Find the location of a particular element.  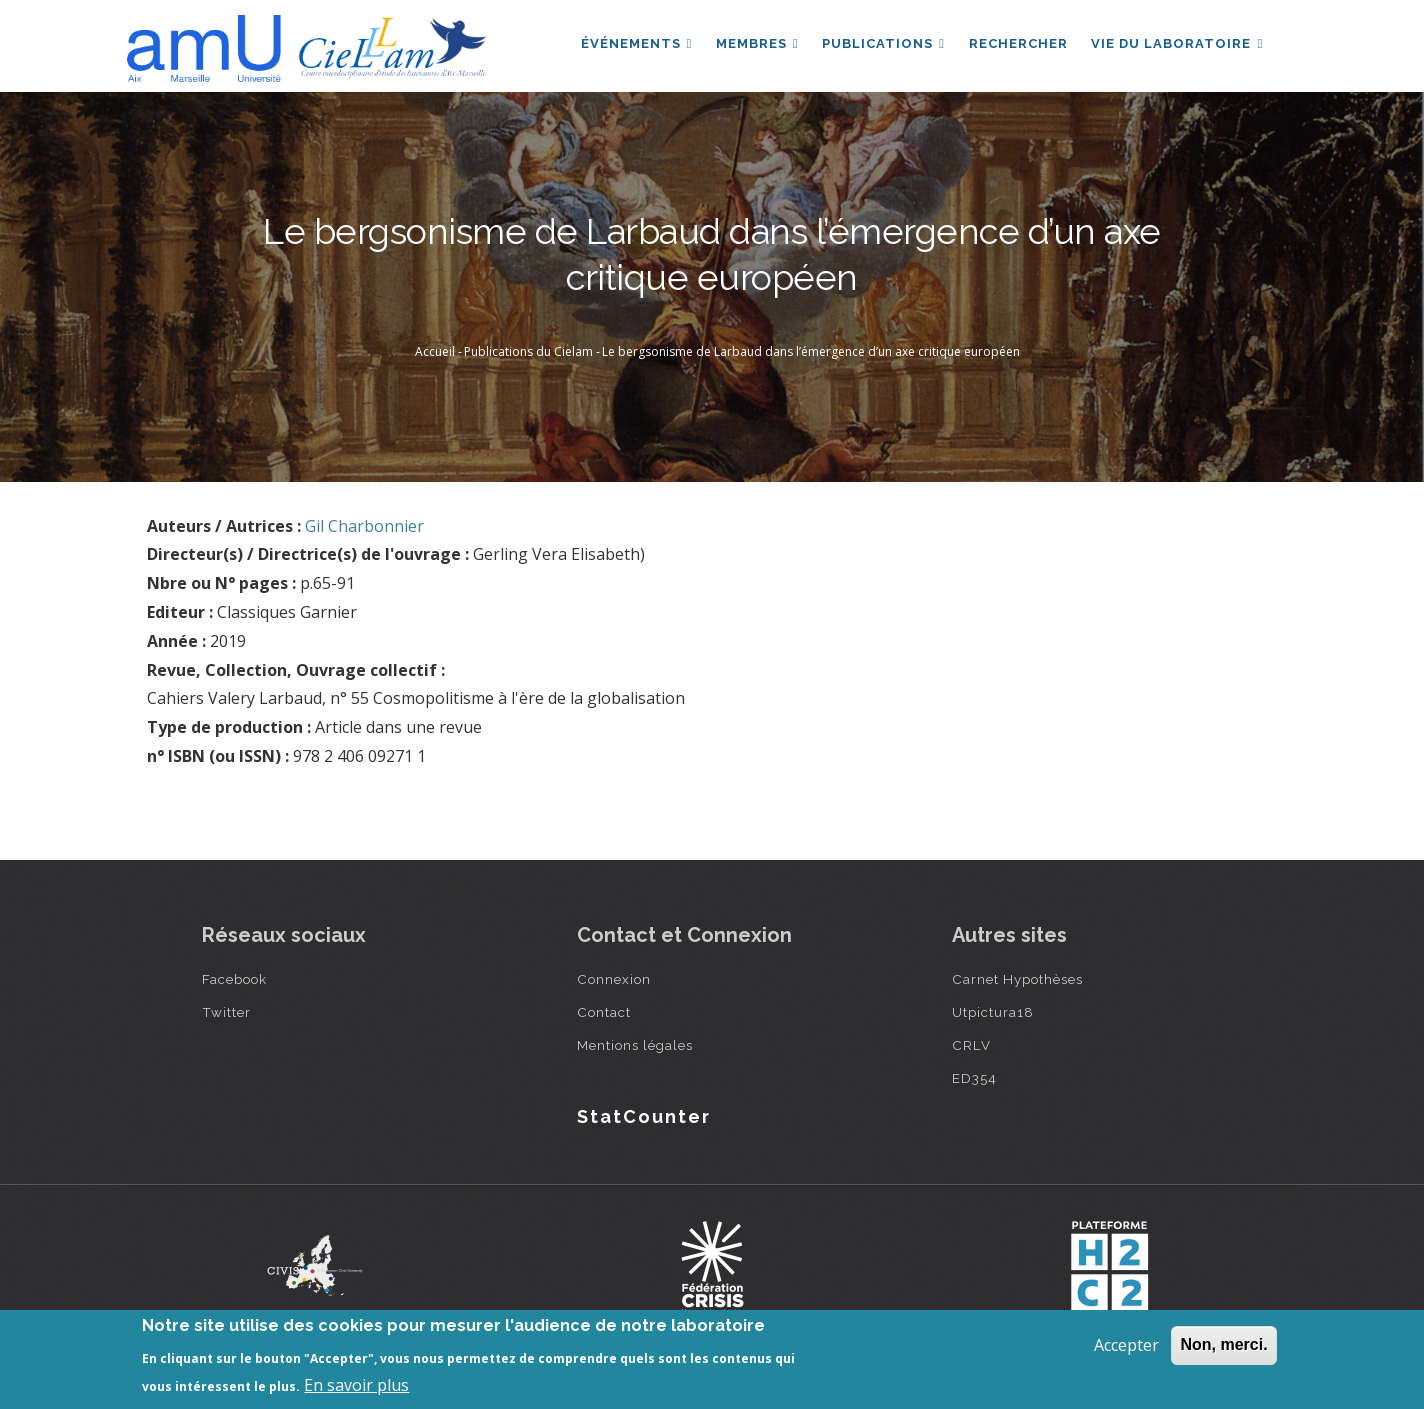

Vie du laboratoire is located at coordinates (1177, 43).